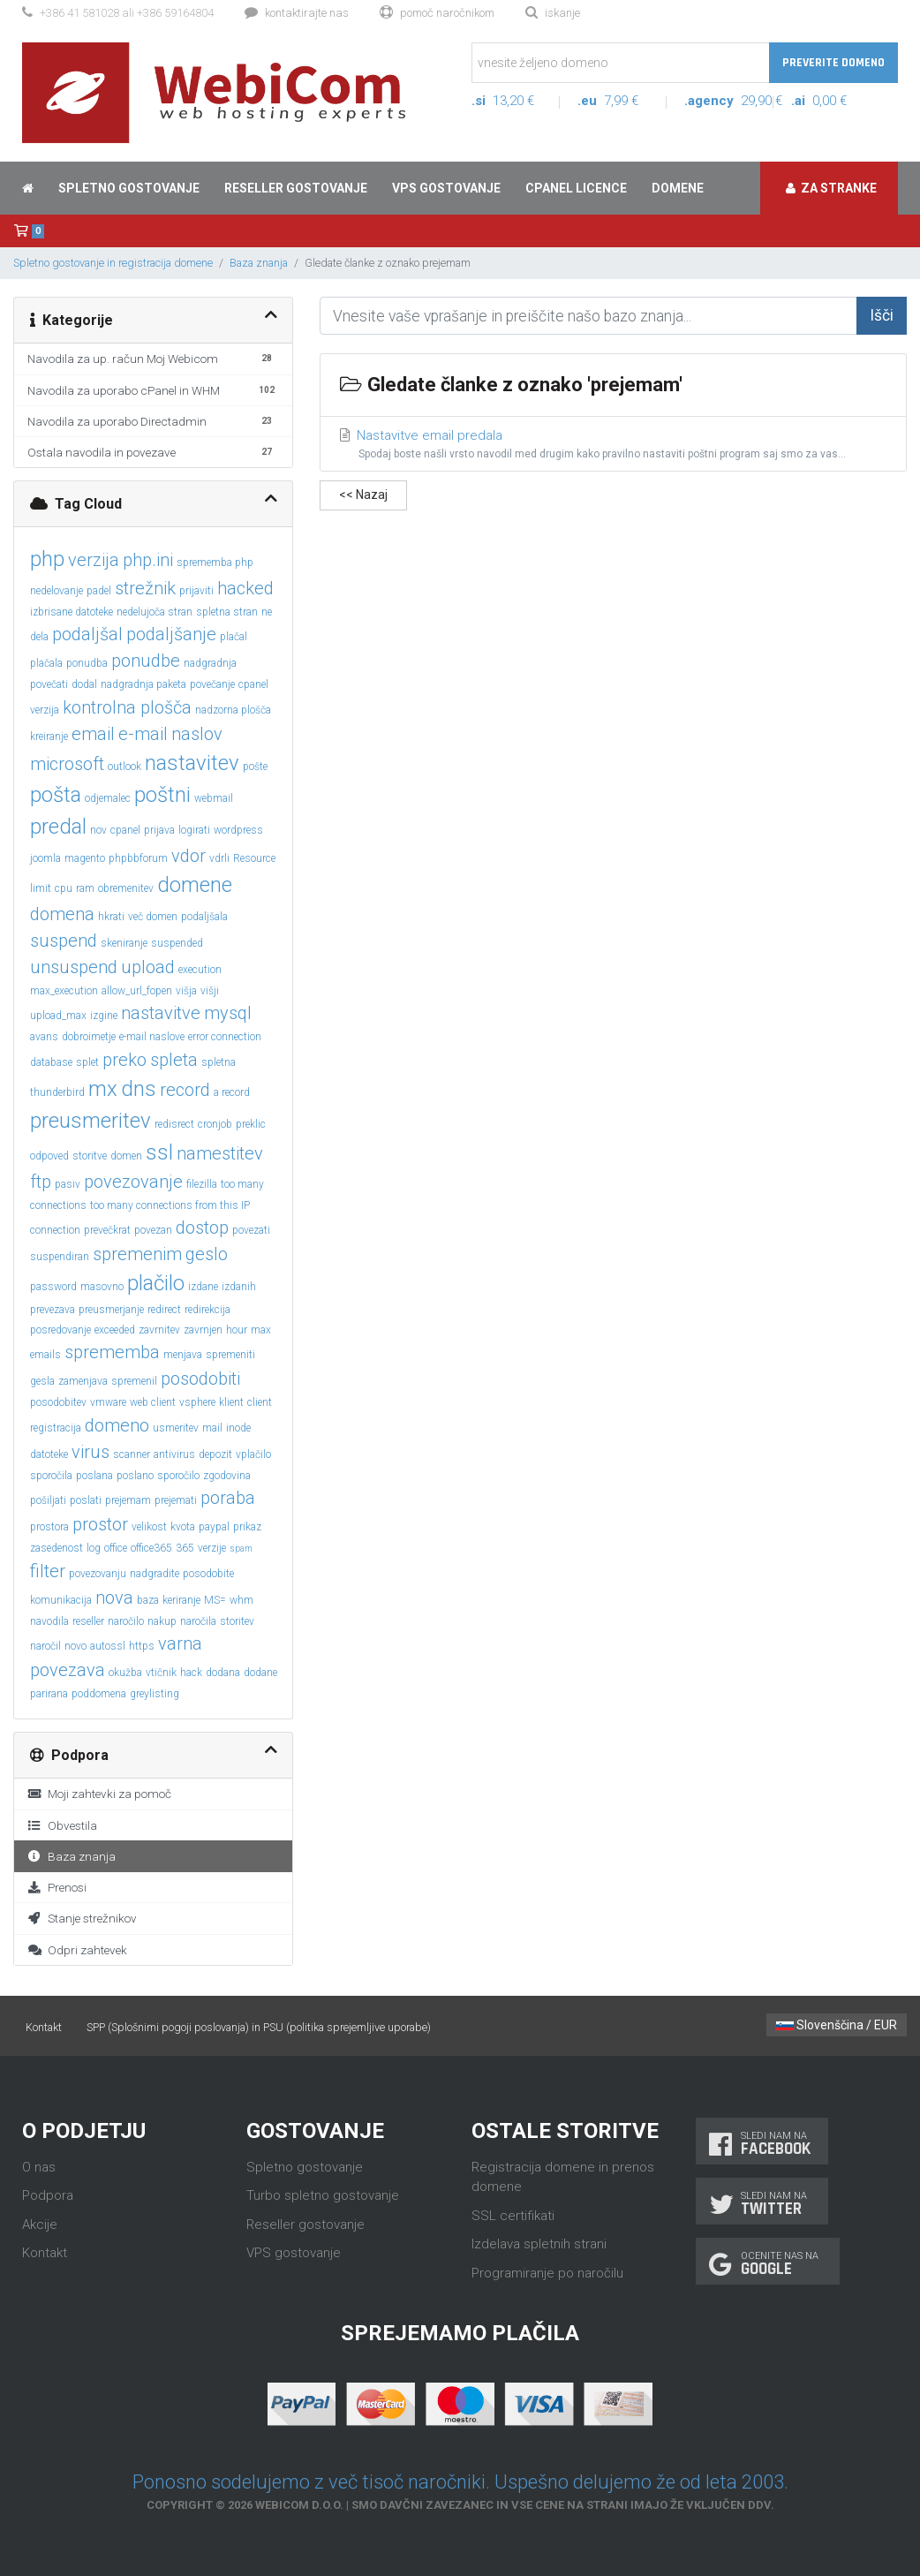 The height and width of the screenshot is (2576, 920). What do you see at coordinates (52, 1309) in the screenshot?
I see `prevezava` at bounding box center [52, 1309].